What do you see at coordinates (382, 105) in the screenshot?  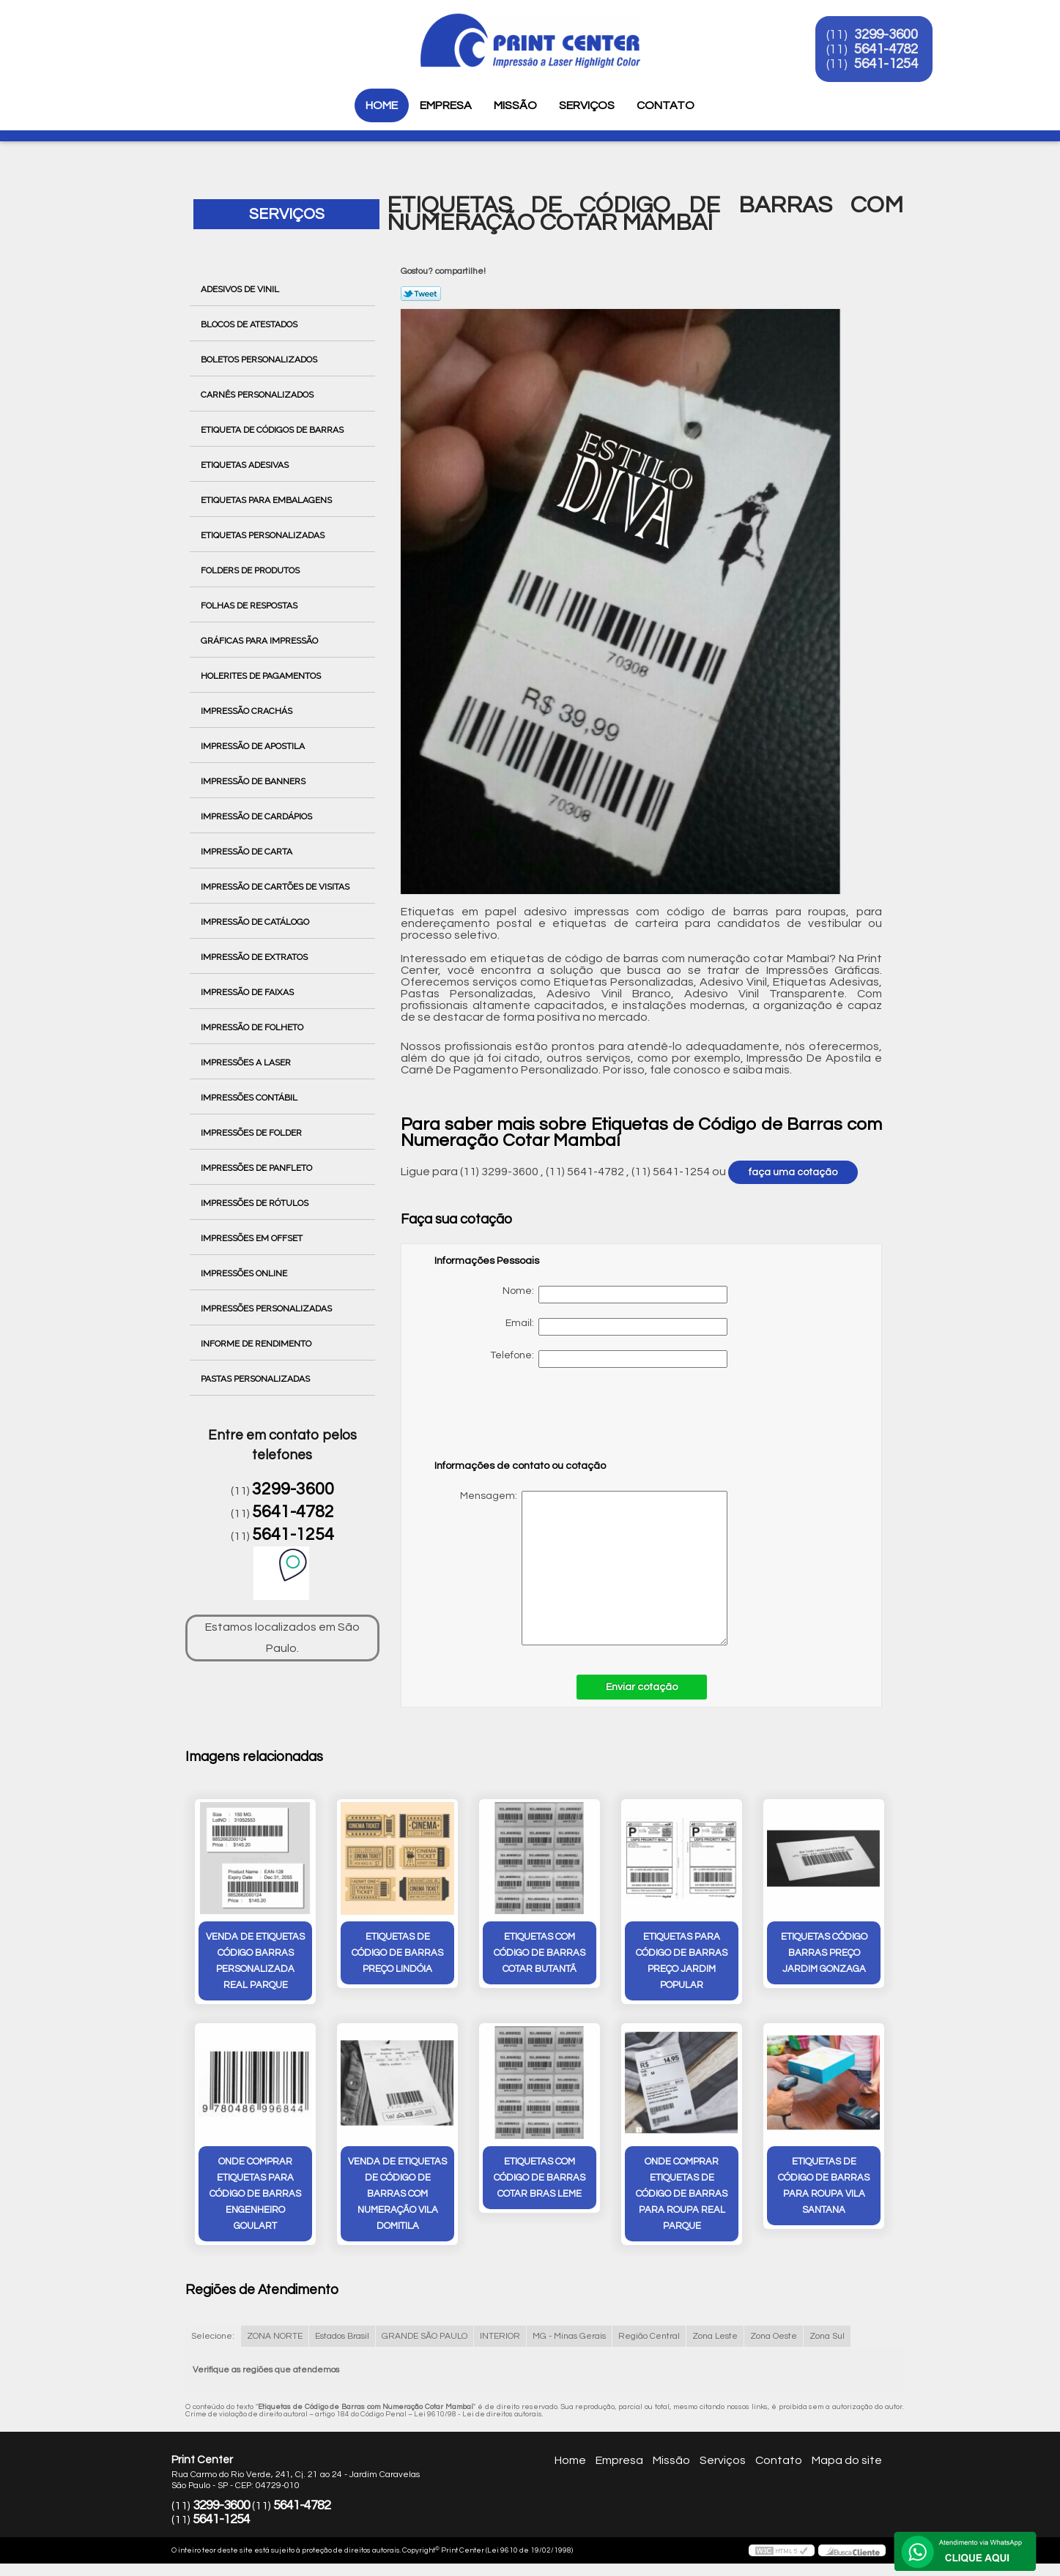 I see `Home` at bounding box center [382, 105].